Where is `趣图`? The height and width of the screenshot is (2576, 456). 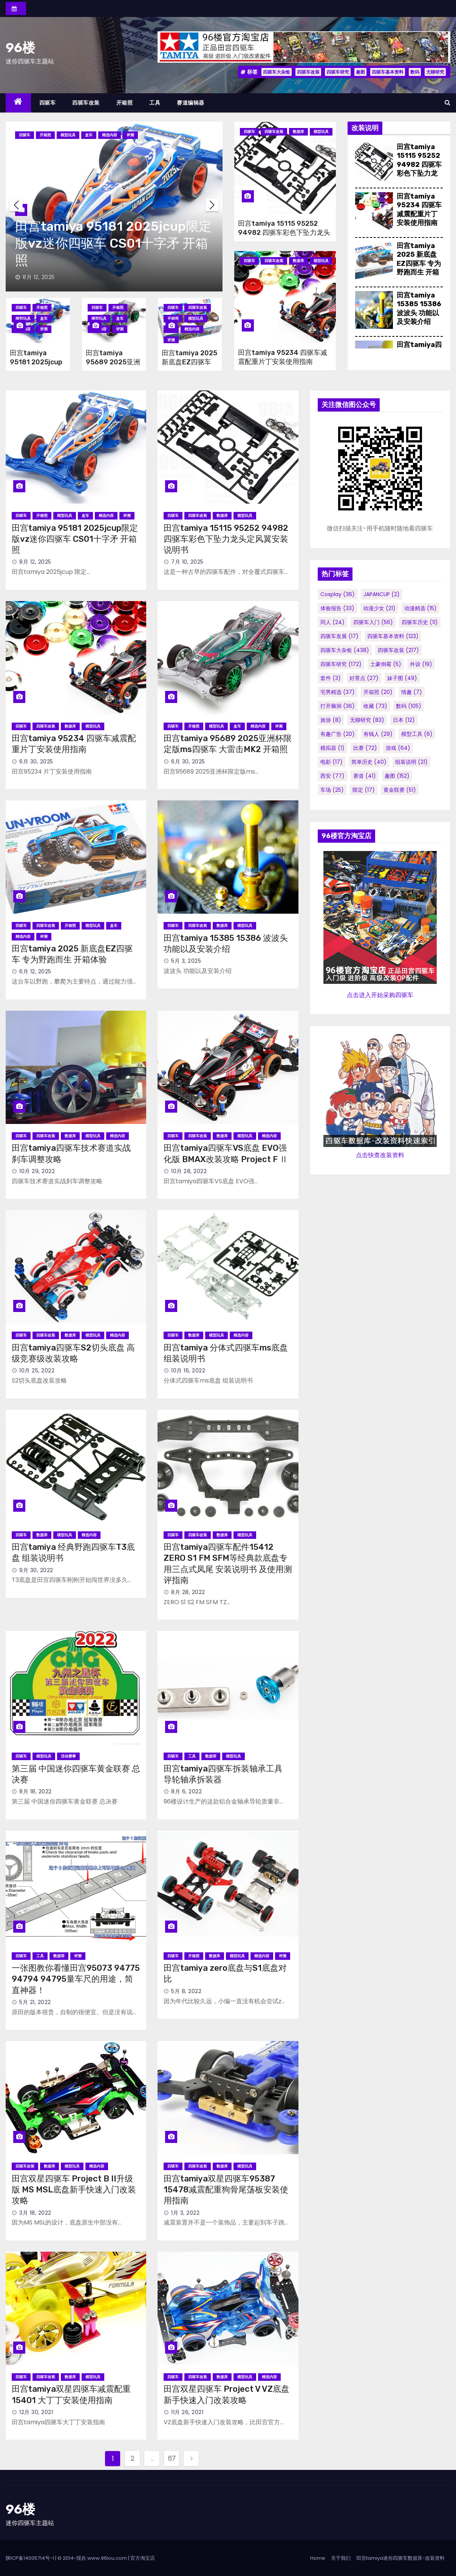
趣图 is located at coordinates (360, 72).